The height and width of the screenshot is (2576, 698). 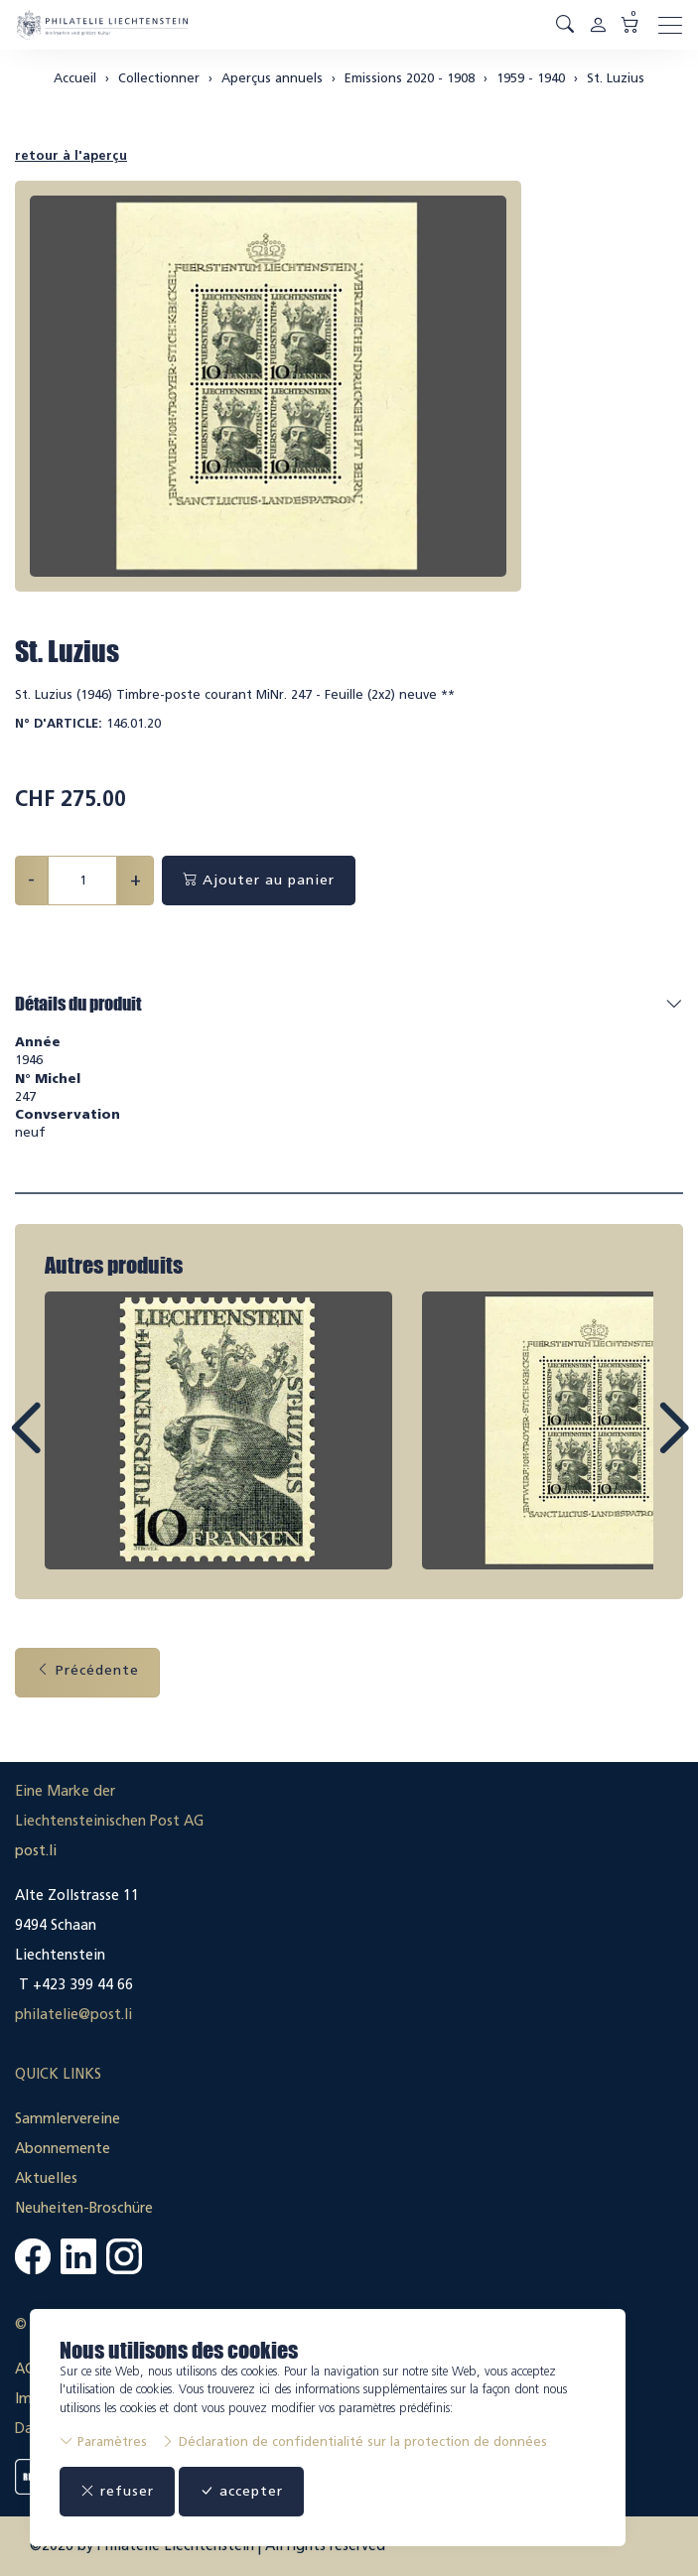 I want to click on accepter, so click(x=241, y=2491).